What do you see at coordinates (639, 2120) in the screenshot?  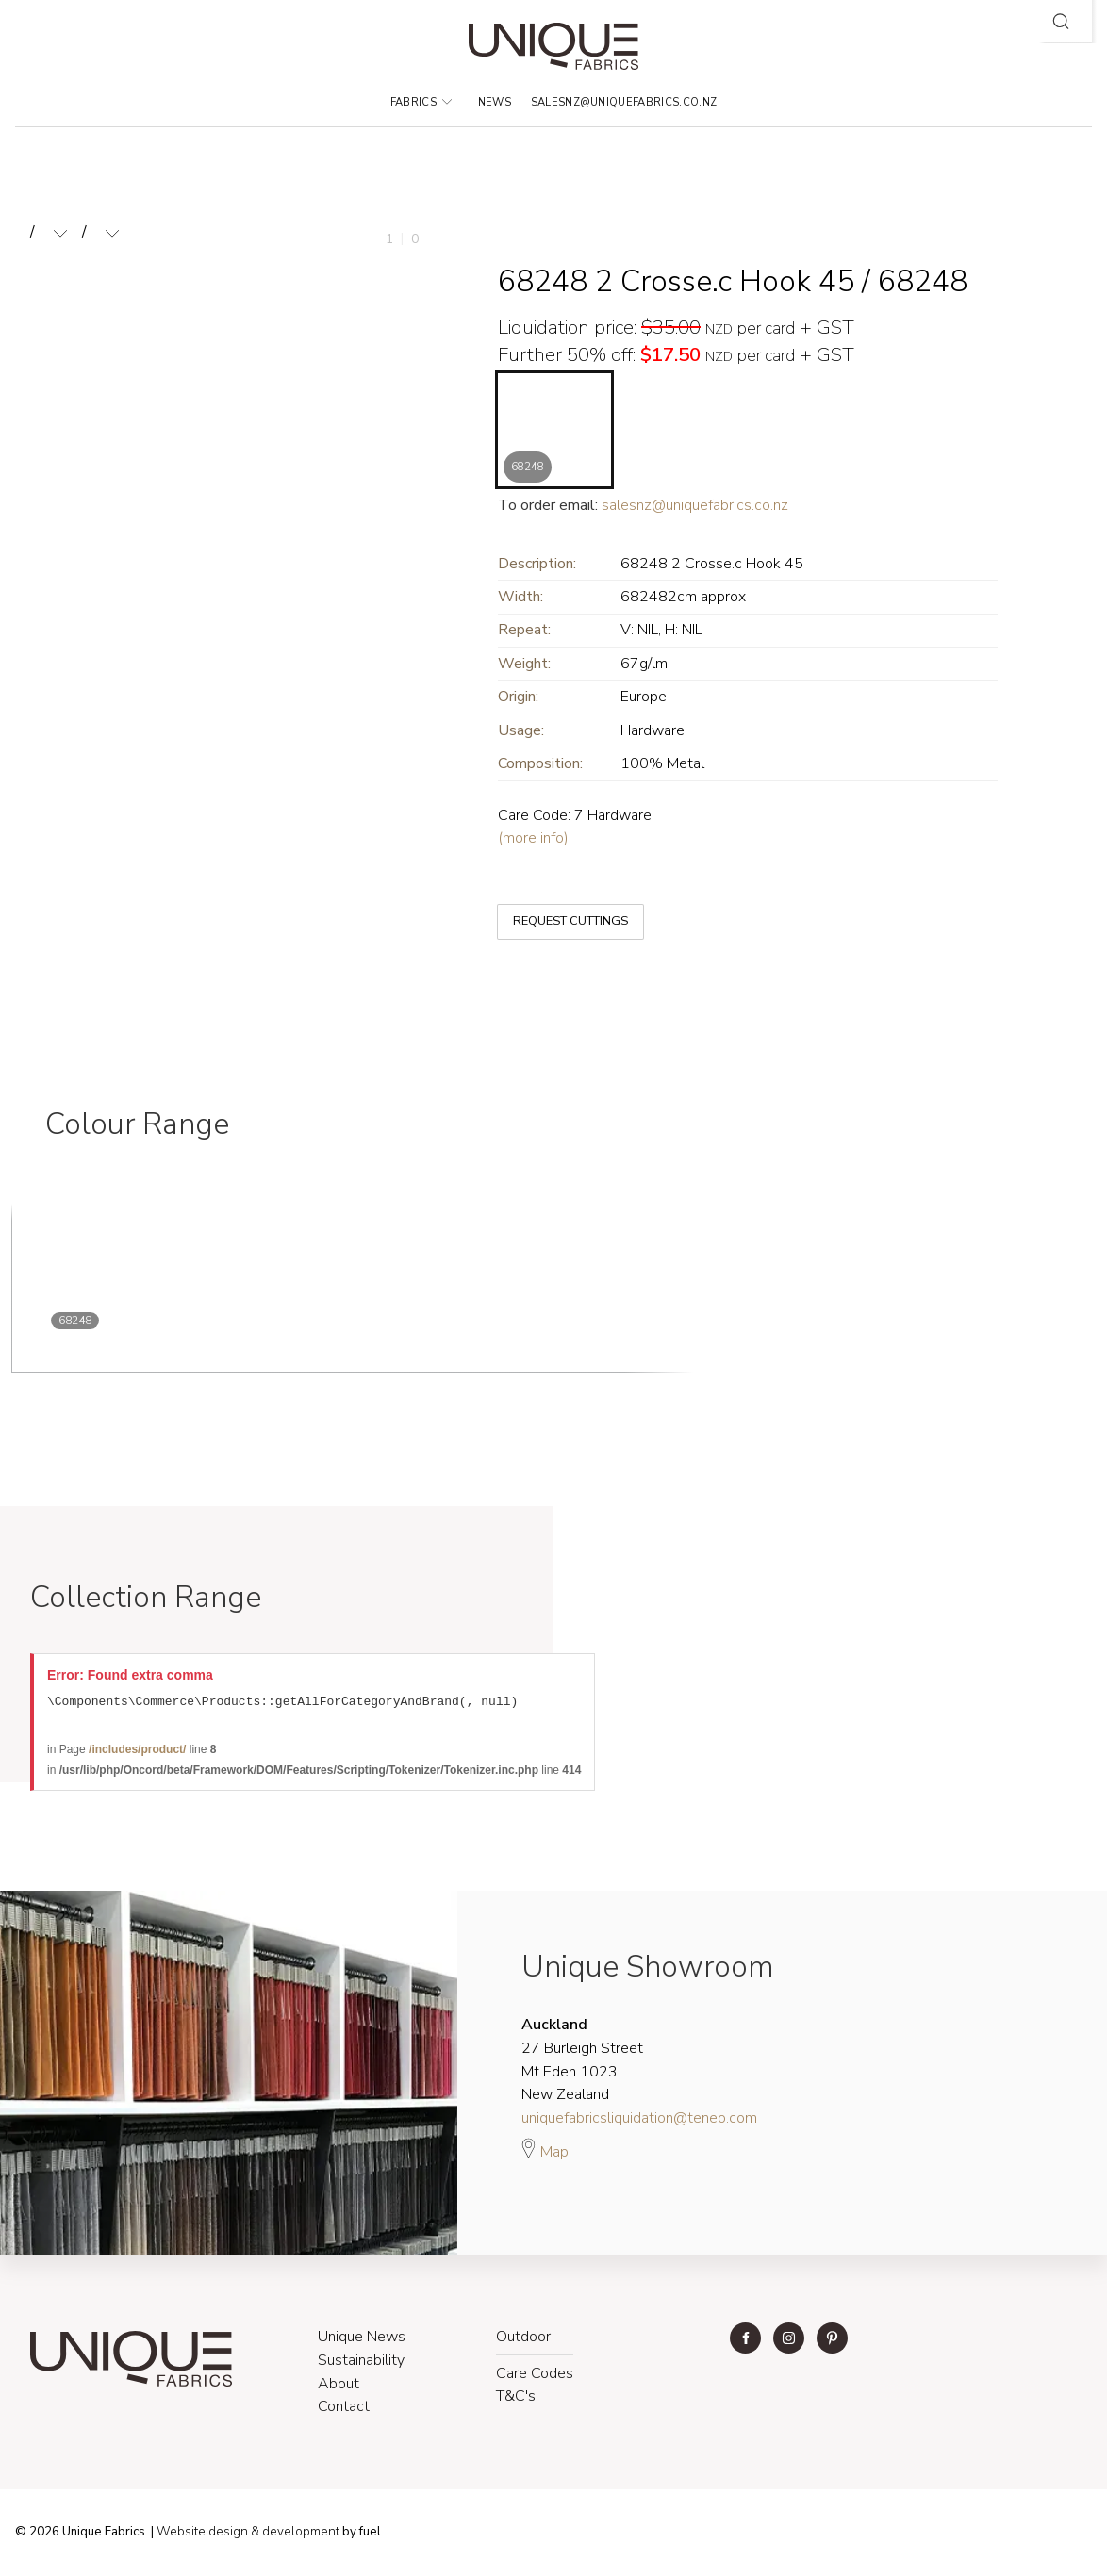 I see `uniquefabricsliquidation@teneo.com` at bounding box center [639, 2120].